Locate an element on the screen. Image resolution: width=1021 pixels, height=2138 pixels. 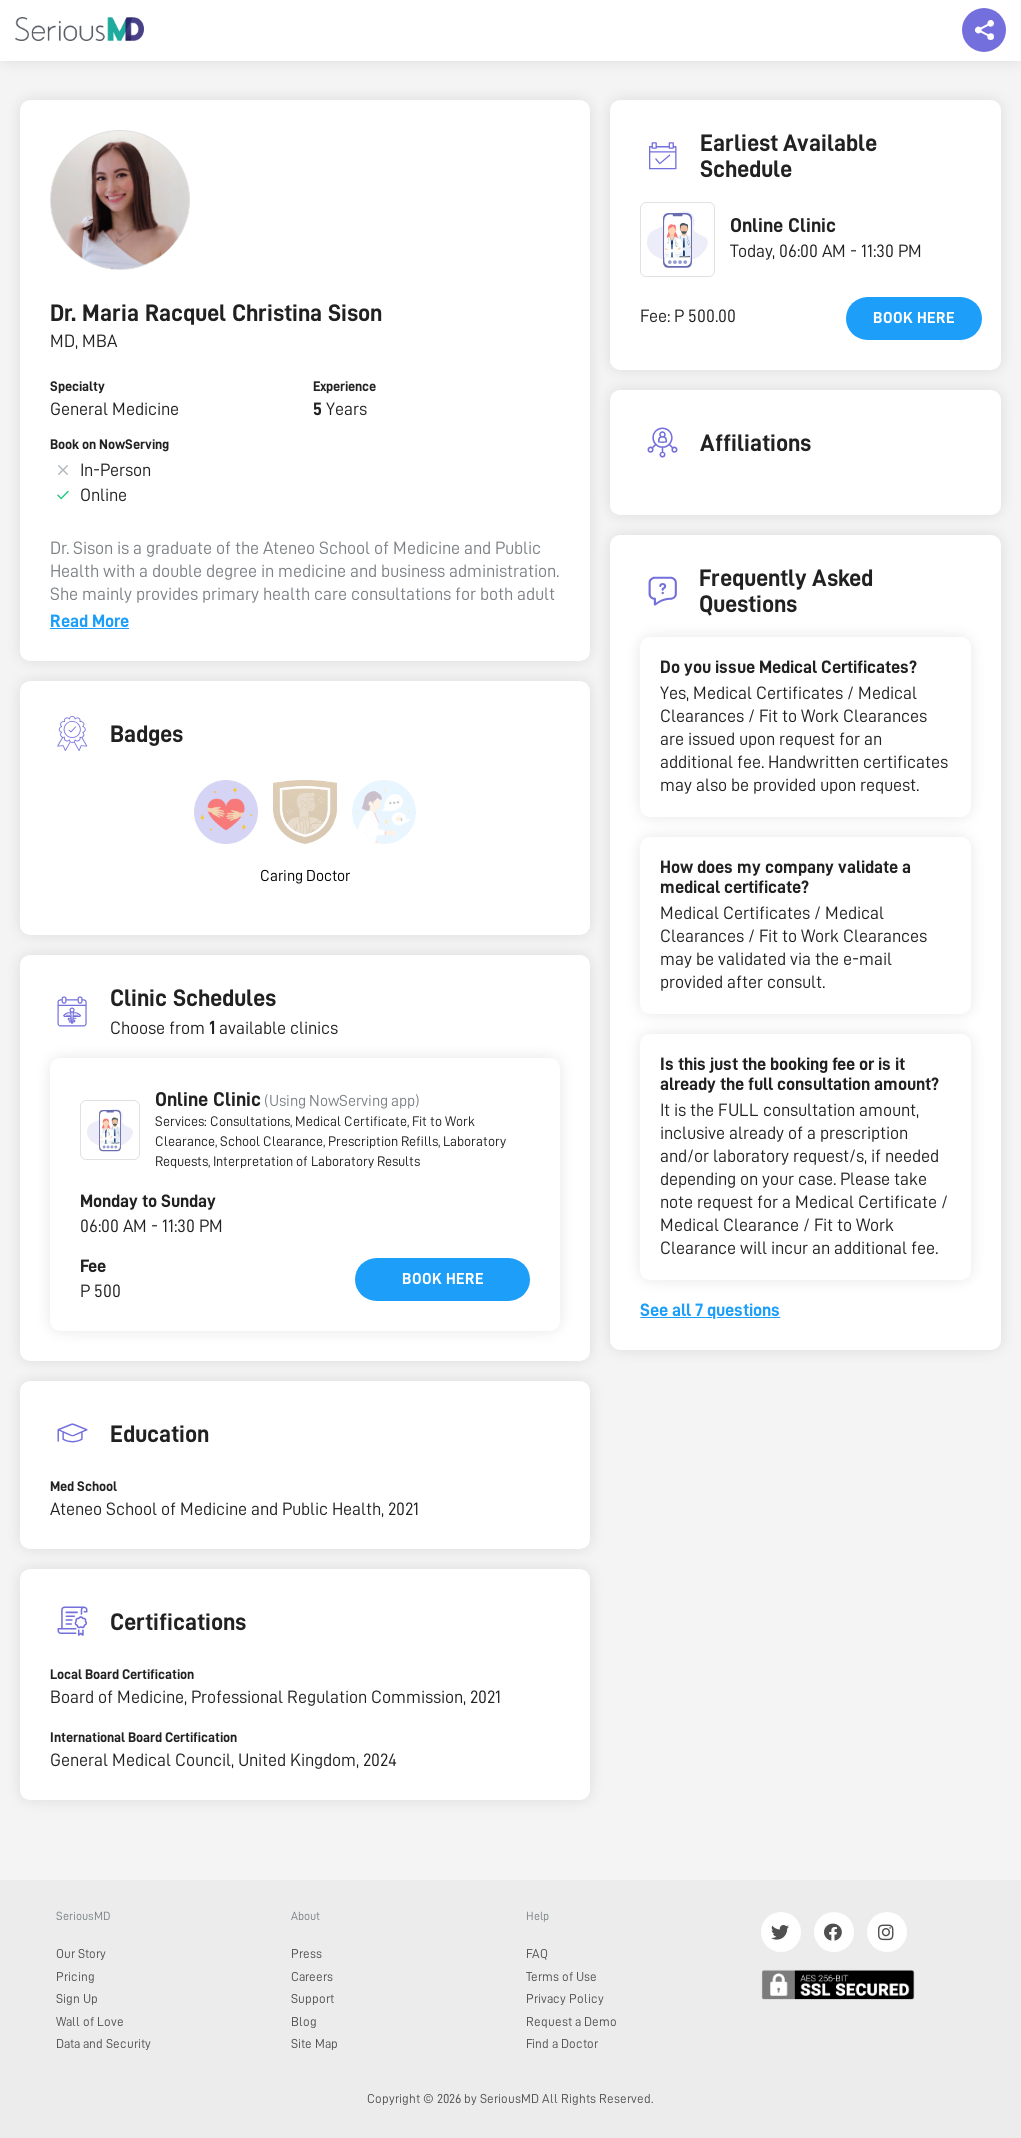
FAQ is located at coordinates (537, 1953).